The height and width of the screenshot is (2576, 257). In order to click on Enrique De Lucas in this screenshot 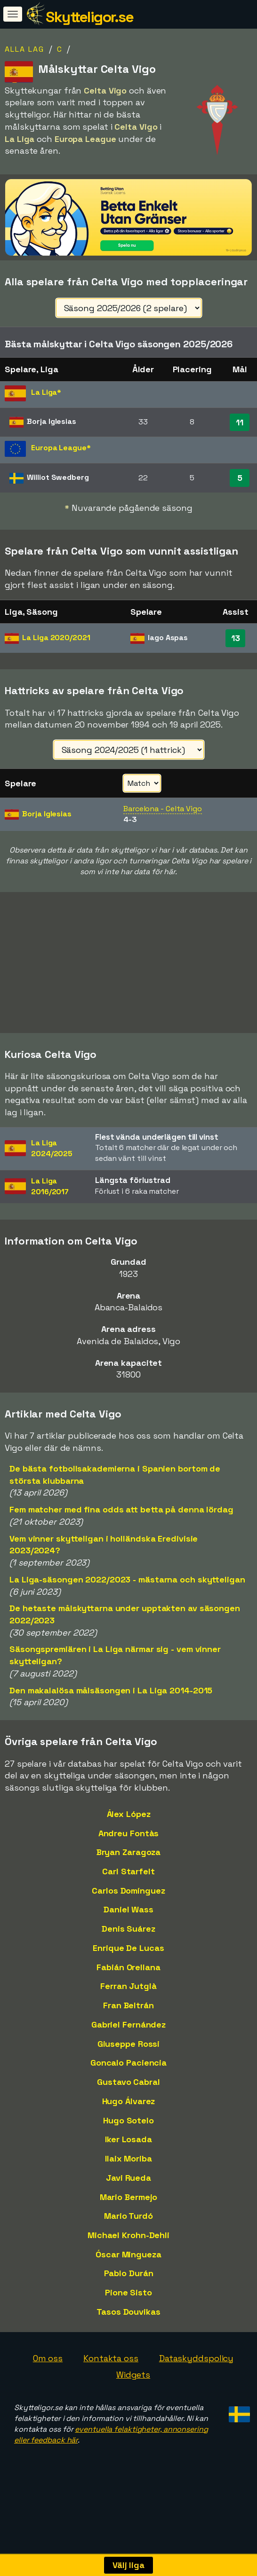, I will do `click(128, 1957)`.